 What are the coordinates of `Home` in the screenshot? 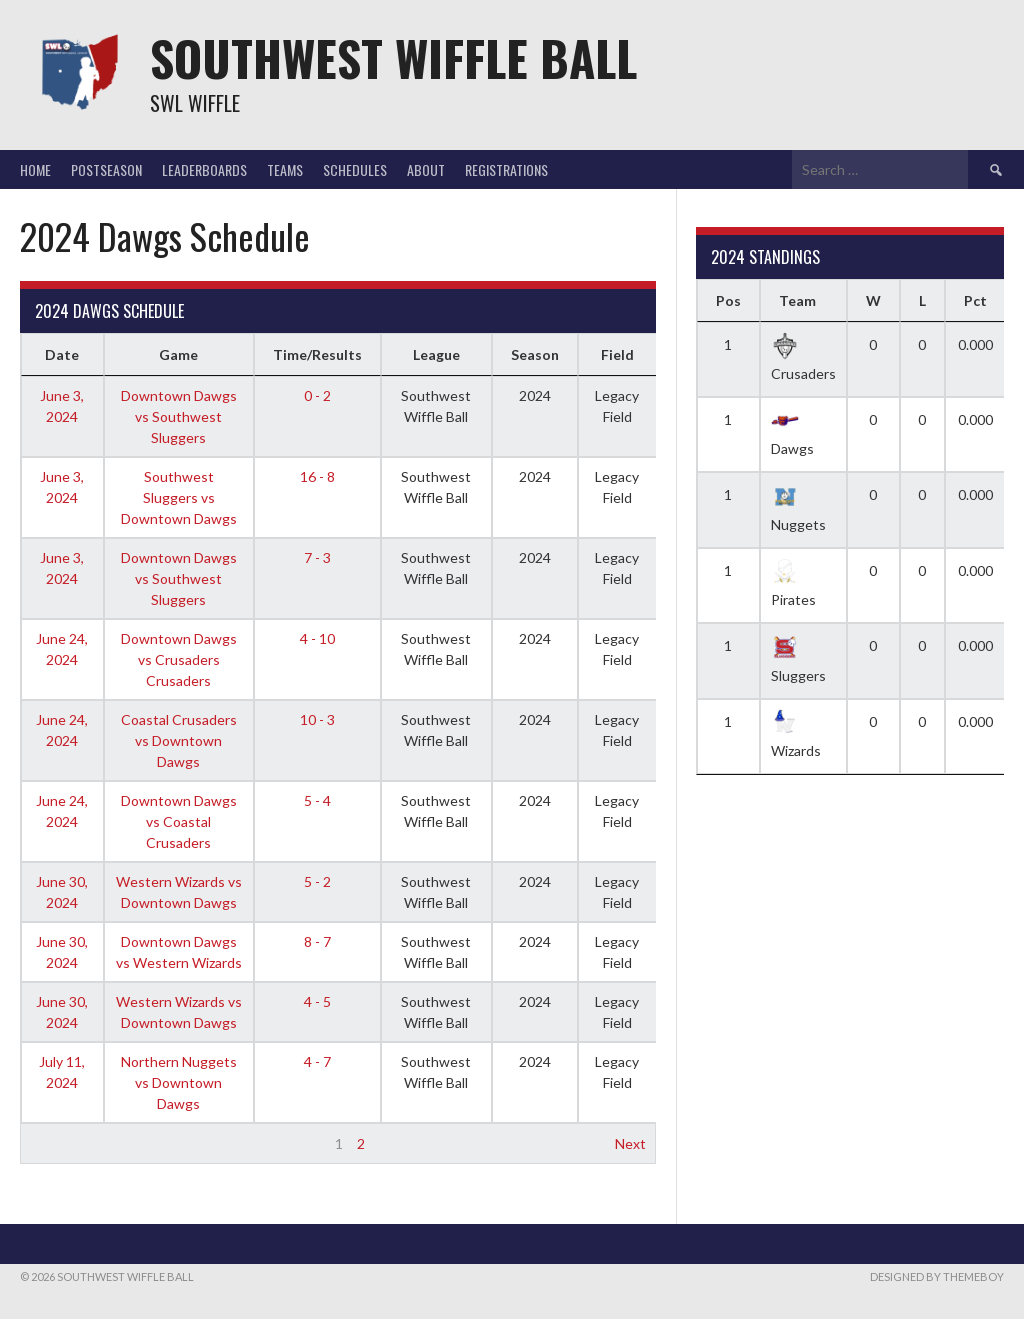 It's located at (35, 169).